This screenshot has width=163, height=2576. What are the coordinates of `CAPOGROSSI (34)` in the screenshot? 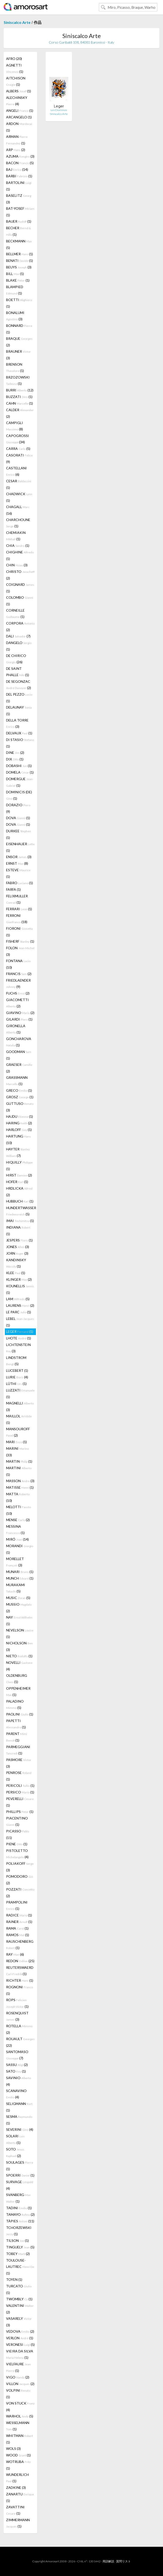 It's located at (17, 439).